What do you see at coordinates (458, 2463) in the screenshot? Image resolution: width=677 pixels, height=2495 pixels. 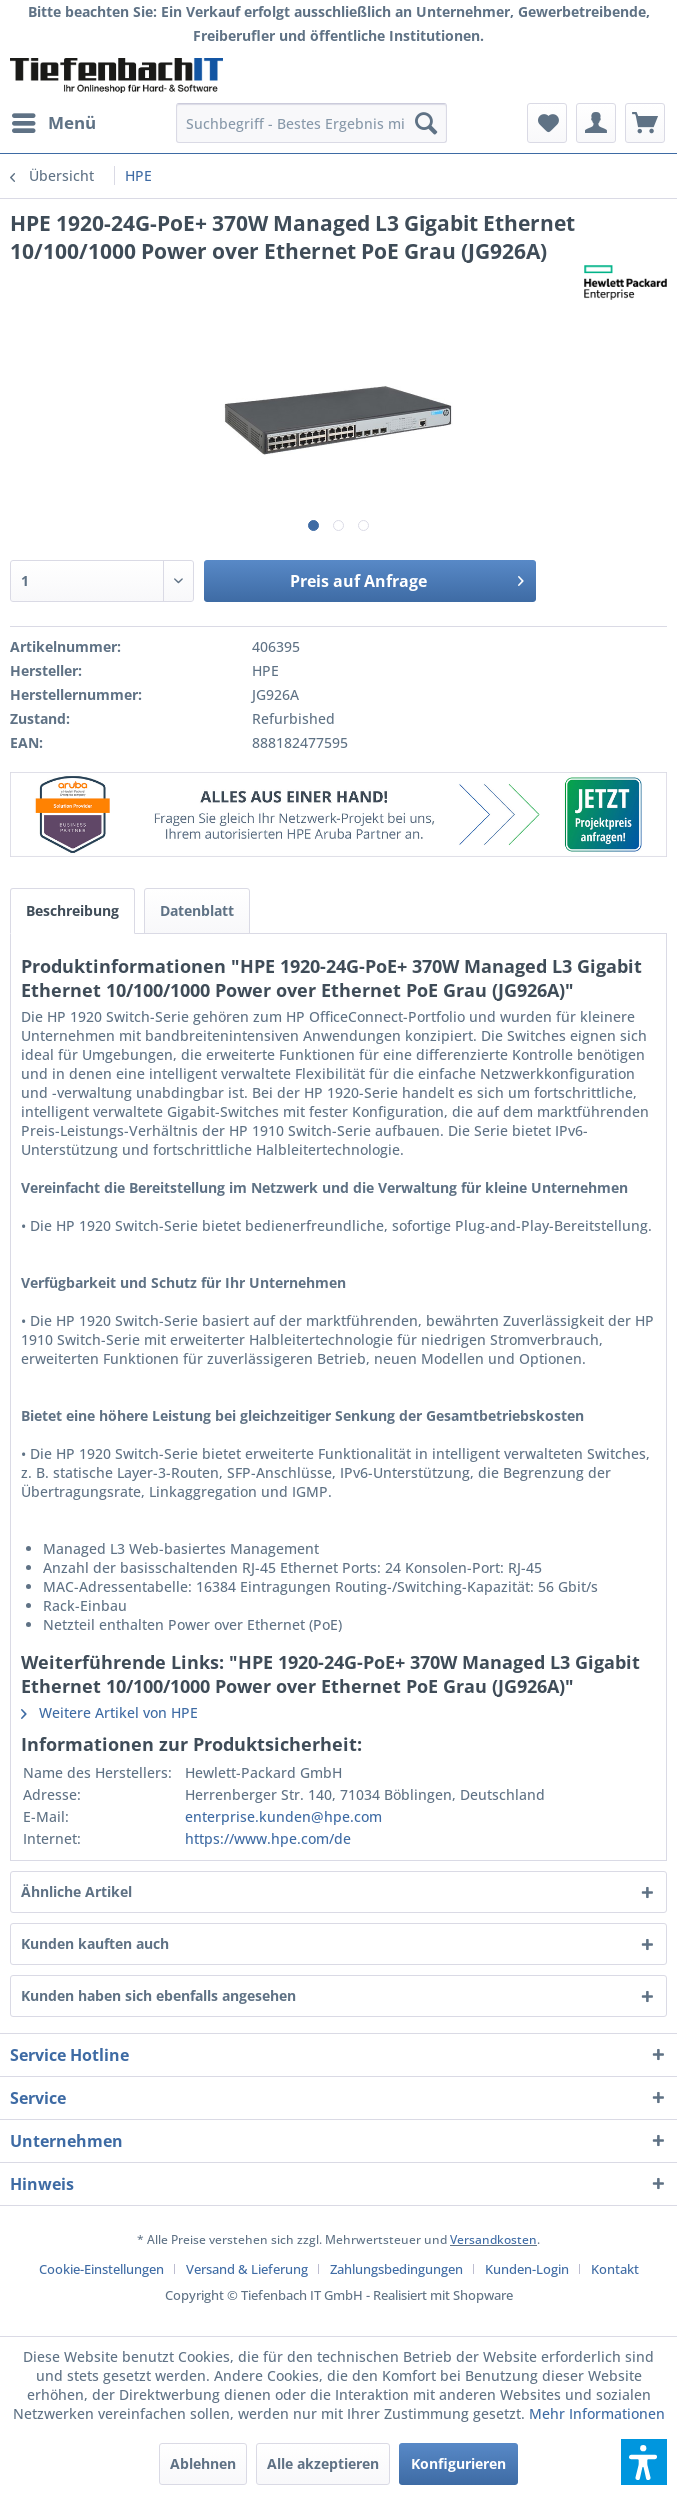 I see `Konfigurieren` at bounding box center [458, 2463].